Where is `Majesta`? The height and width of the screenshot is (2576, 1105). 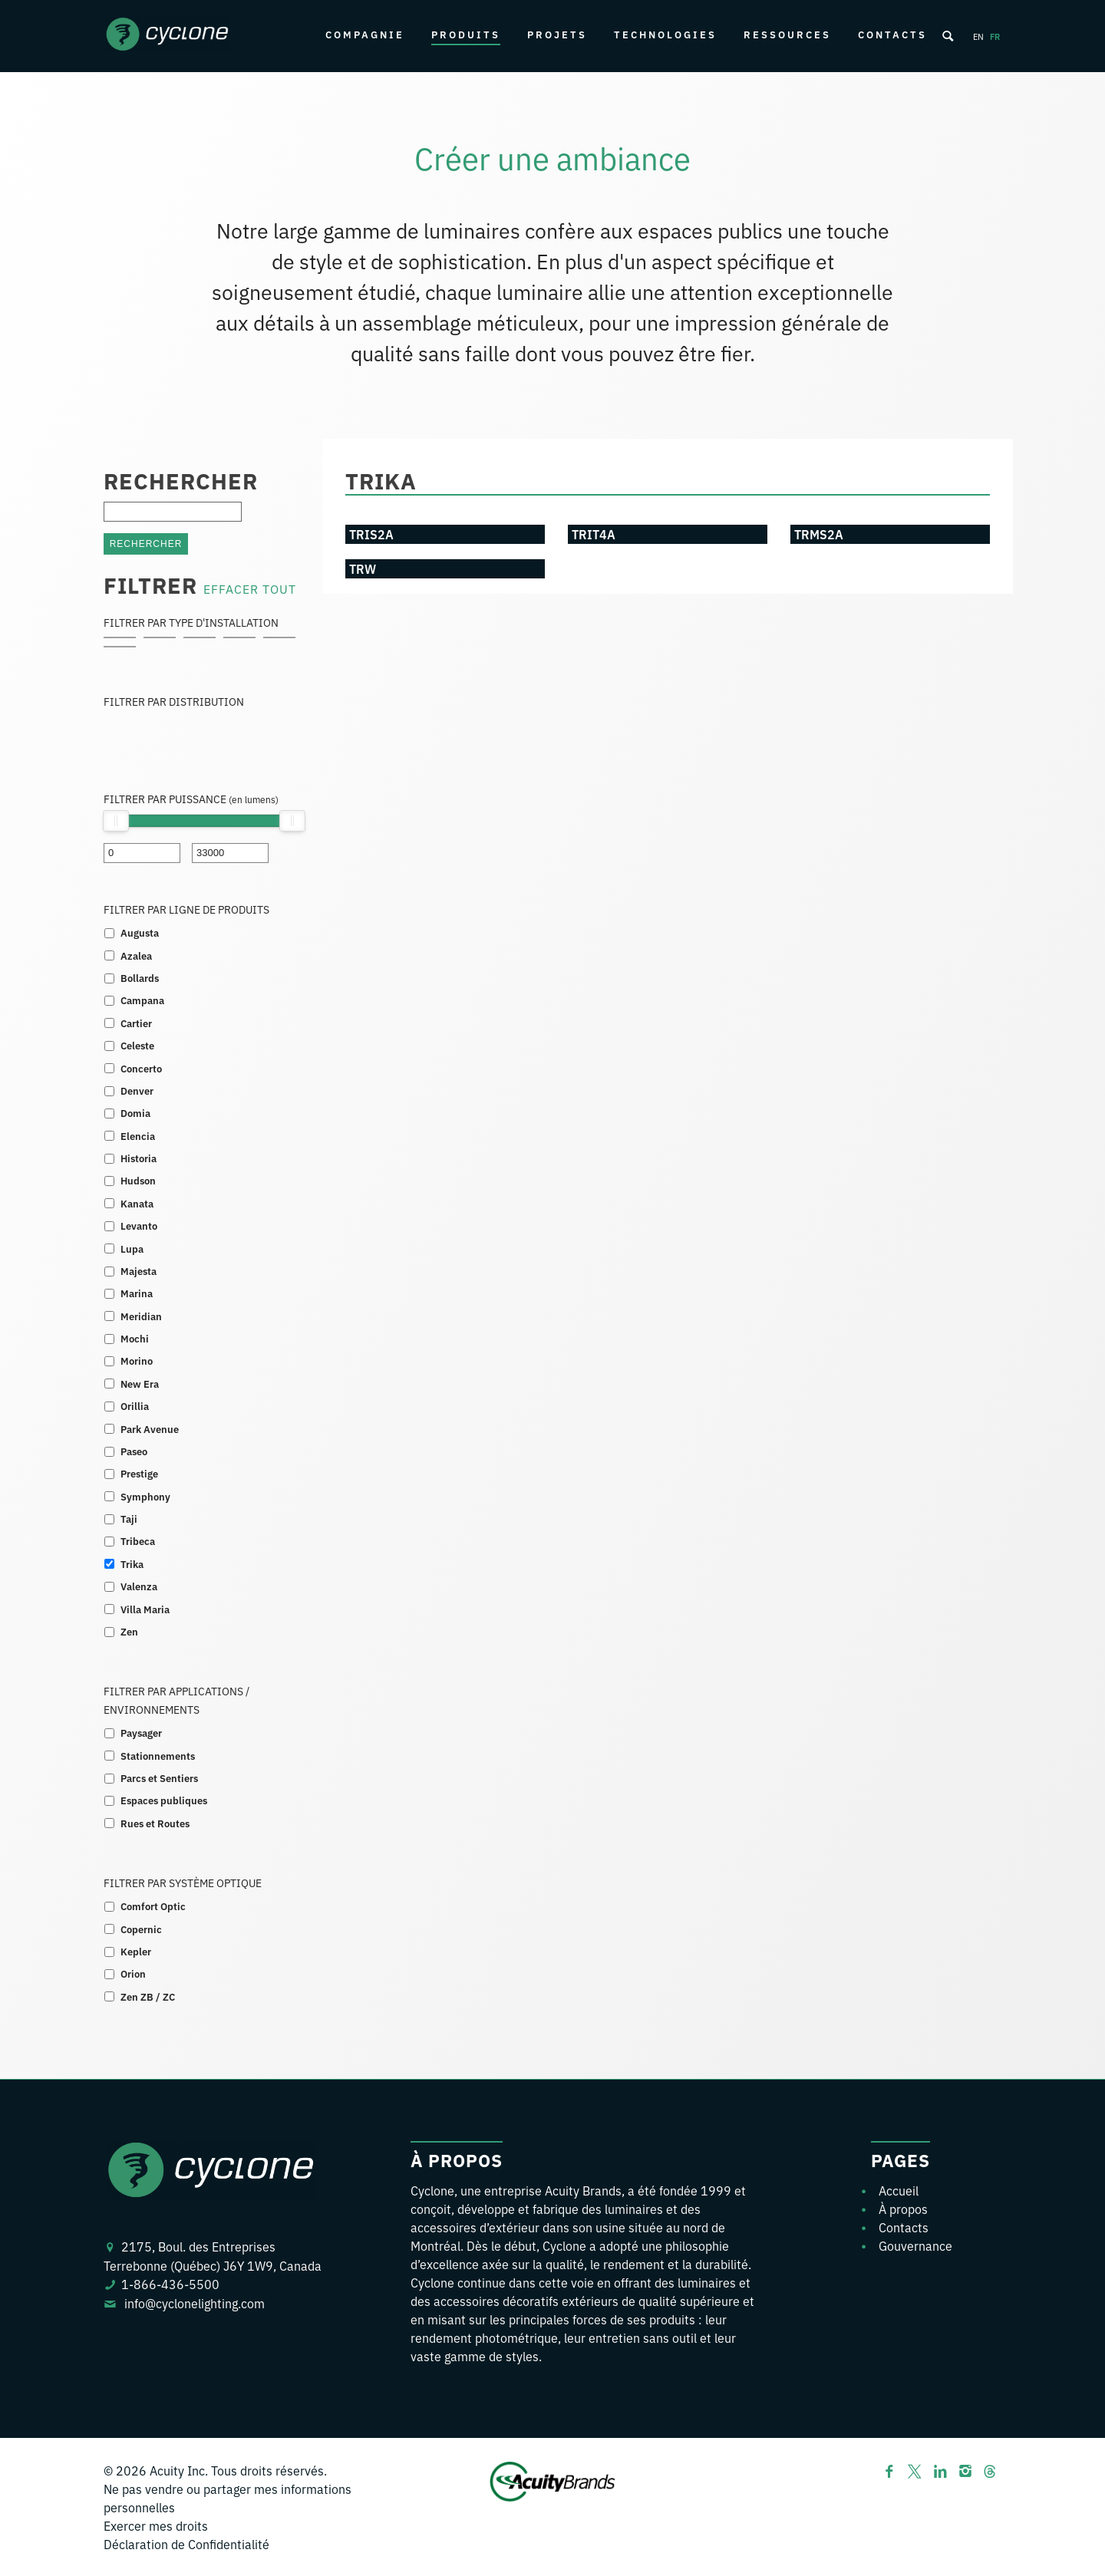
Majesta is located at coordinates (138, 1270).